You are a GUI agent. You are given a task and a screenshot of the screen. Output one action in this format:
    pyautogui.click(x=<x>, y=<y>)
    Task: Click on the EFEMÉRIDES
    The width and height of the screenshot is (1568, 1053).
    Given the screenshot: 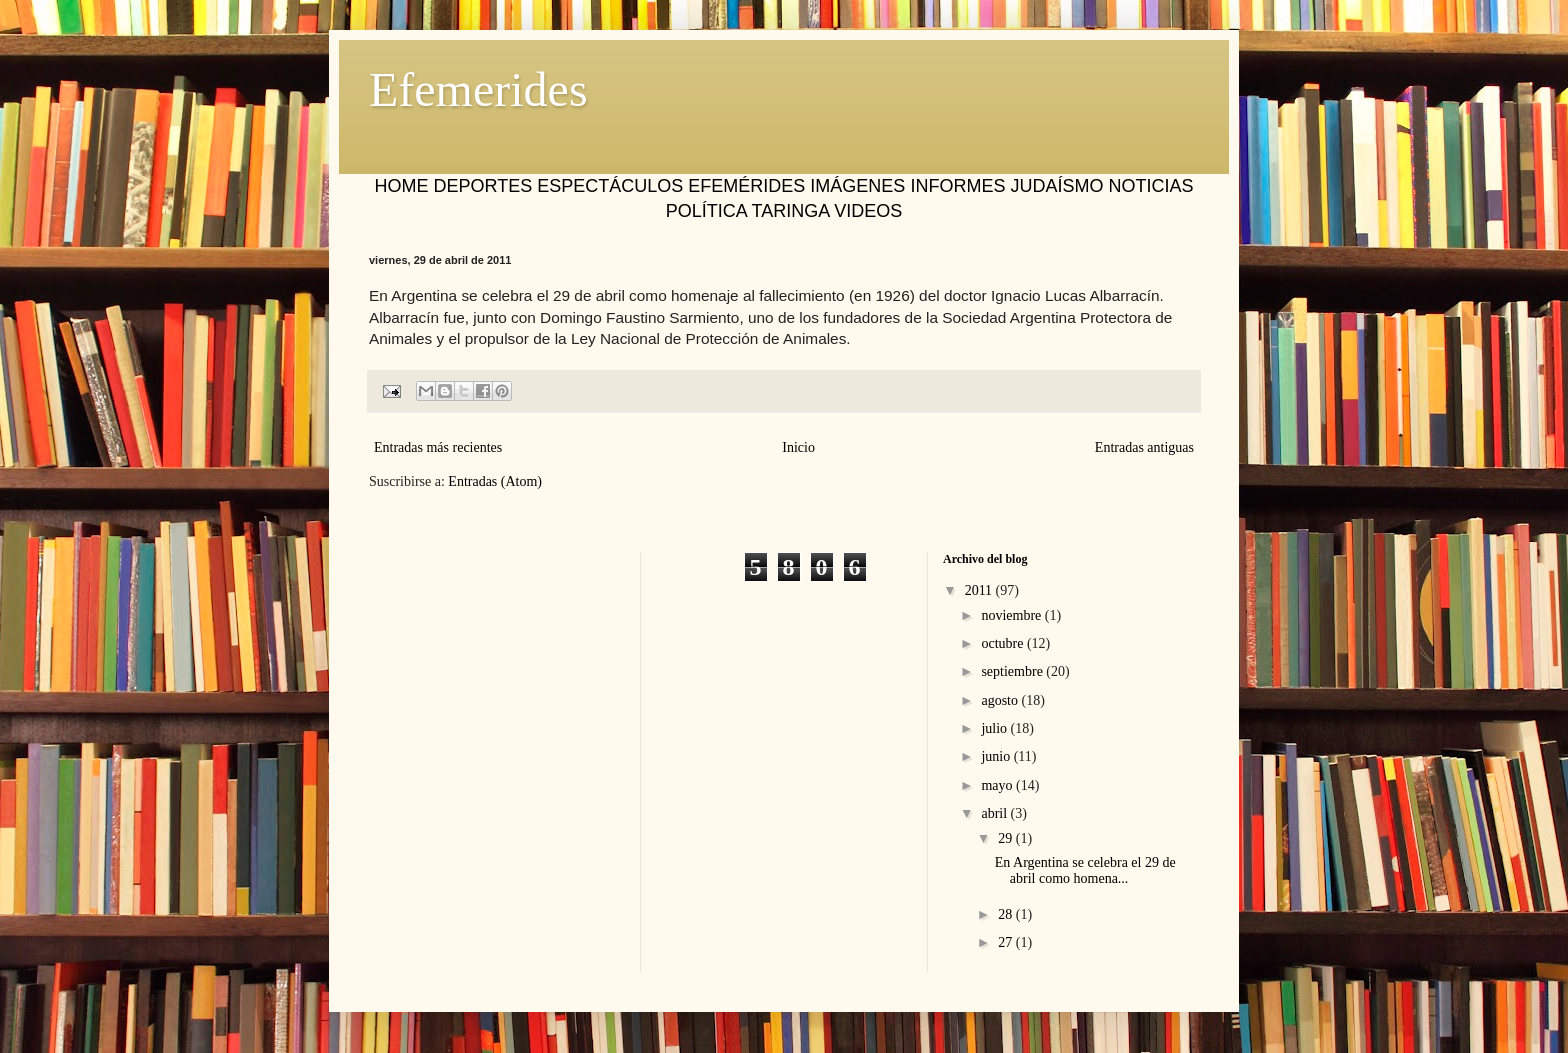 What is the action you would take?
    pyautogui.click(x=746, y=186)
    